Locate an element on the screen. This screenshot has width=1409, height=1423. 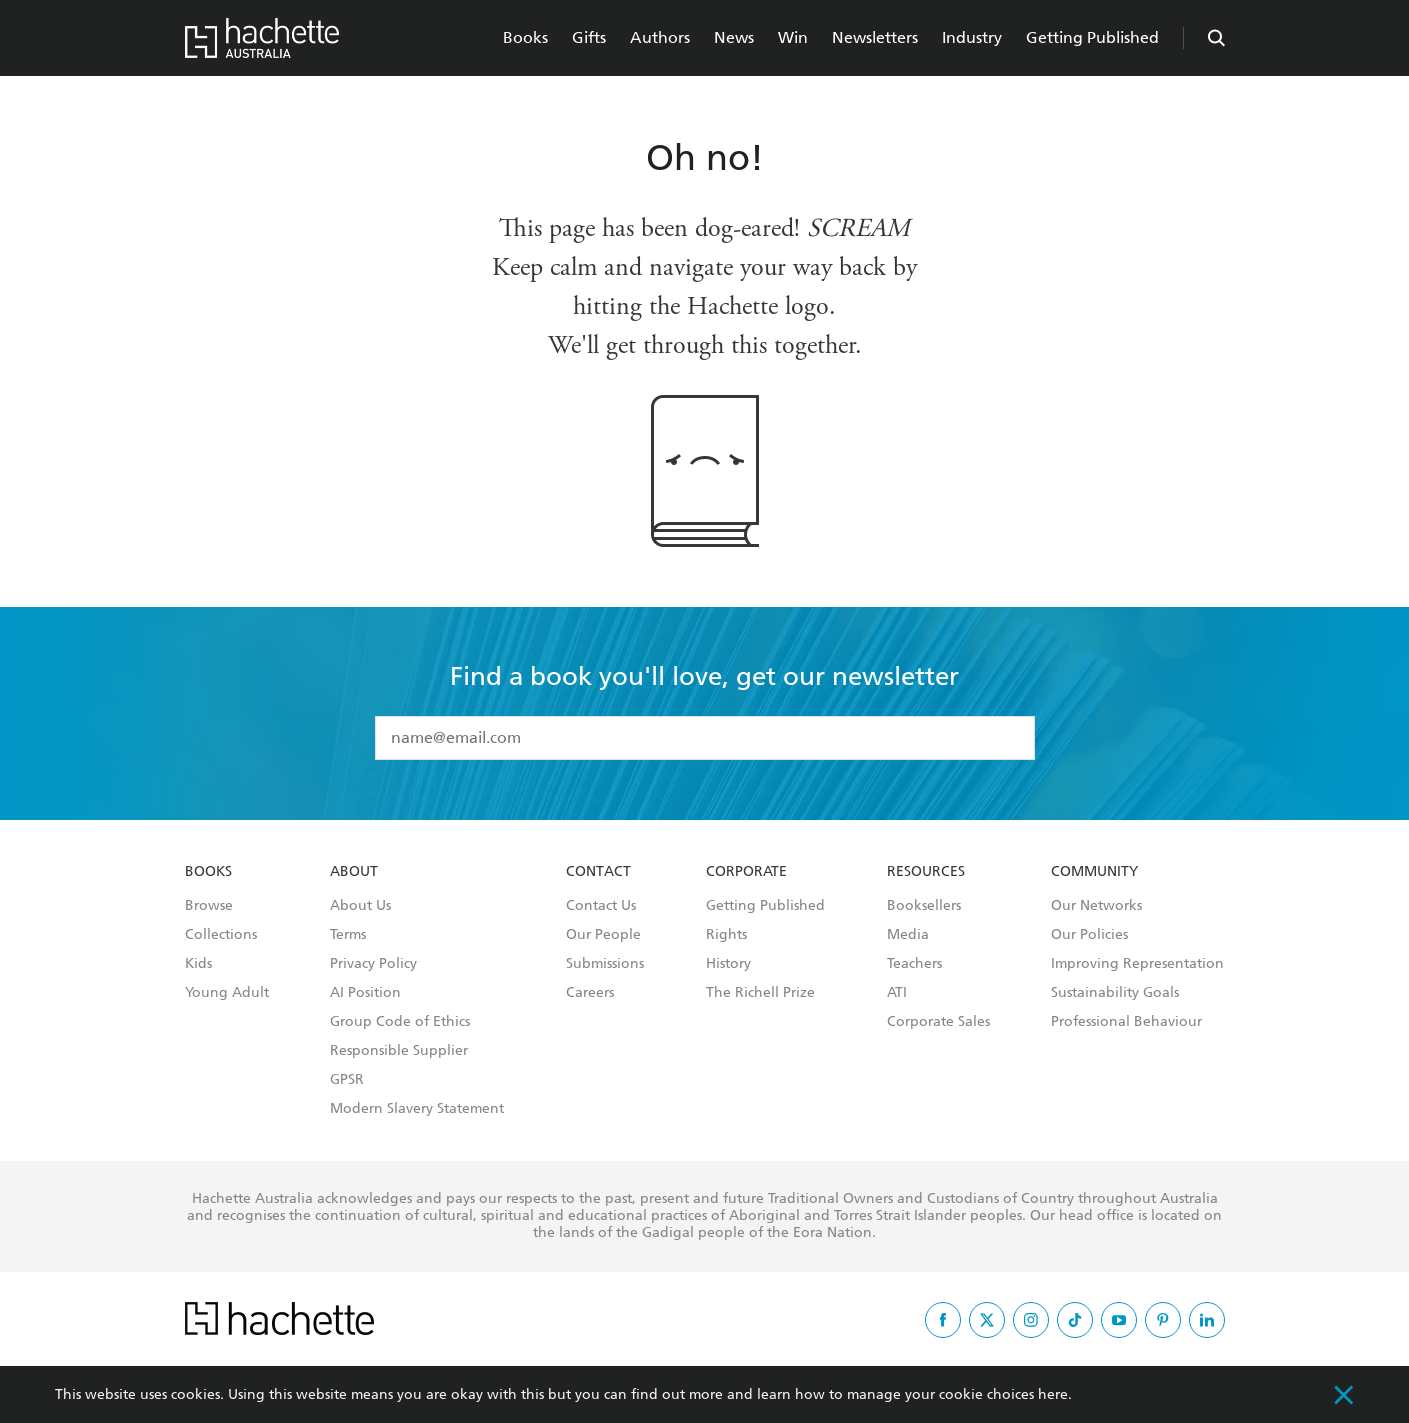
Improving Representation is located at coordinates (1137, 964).